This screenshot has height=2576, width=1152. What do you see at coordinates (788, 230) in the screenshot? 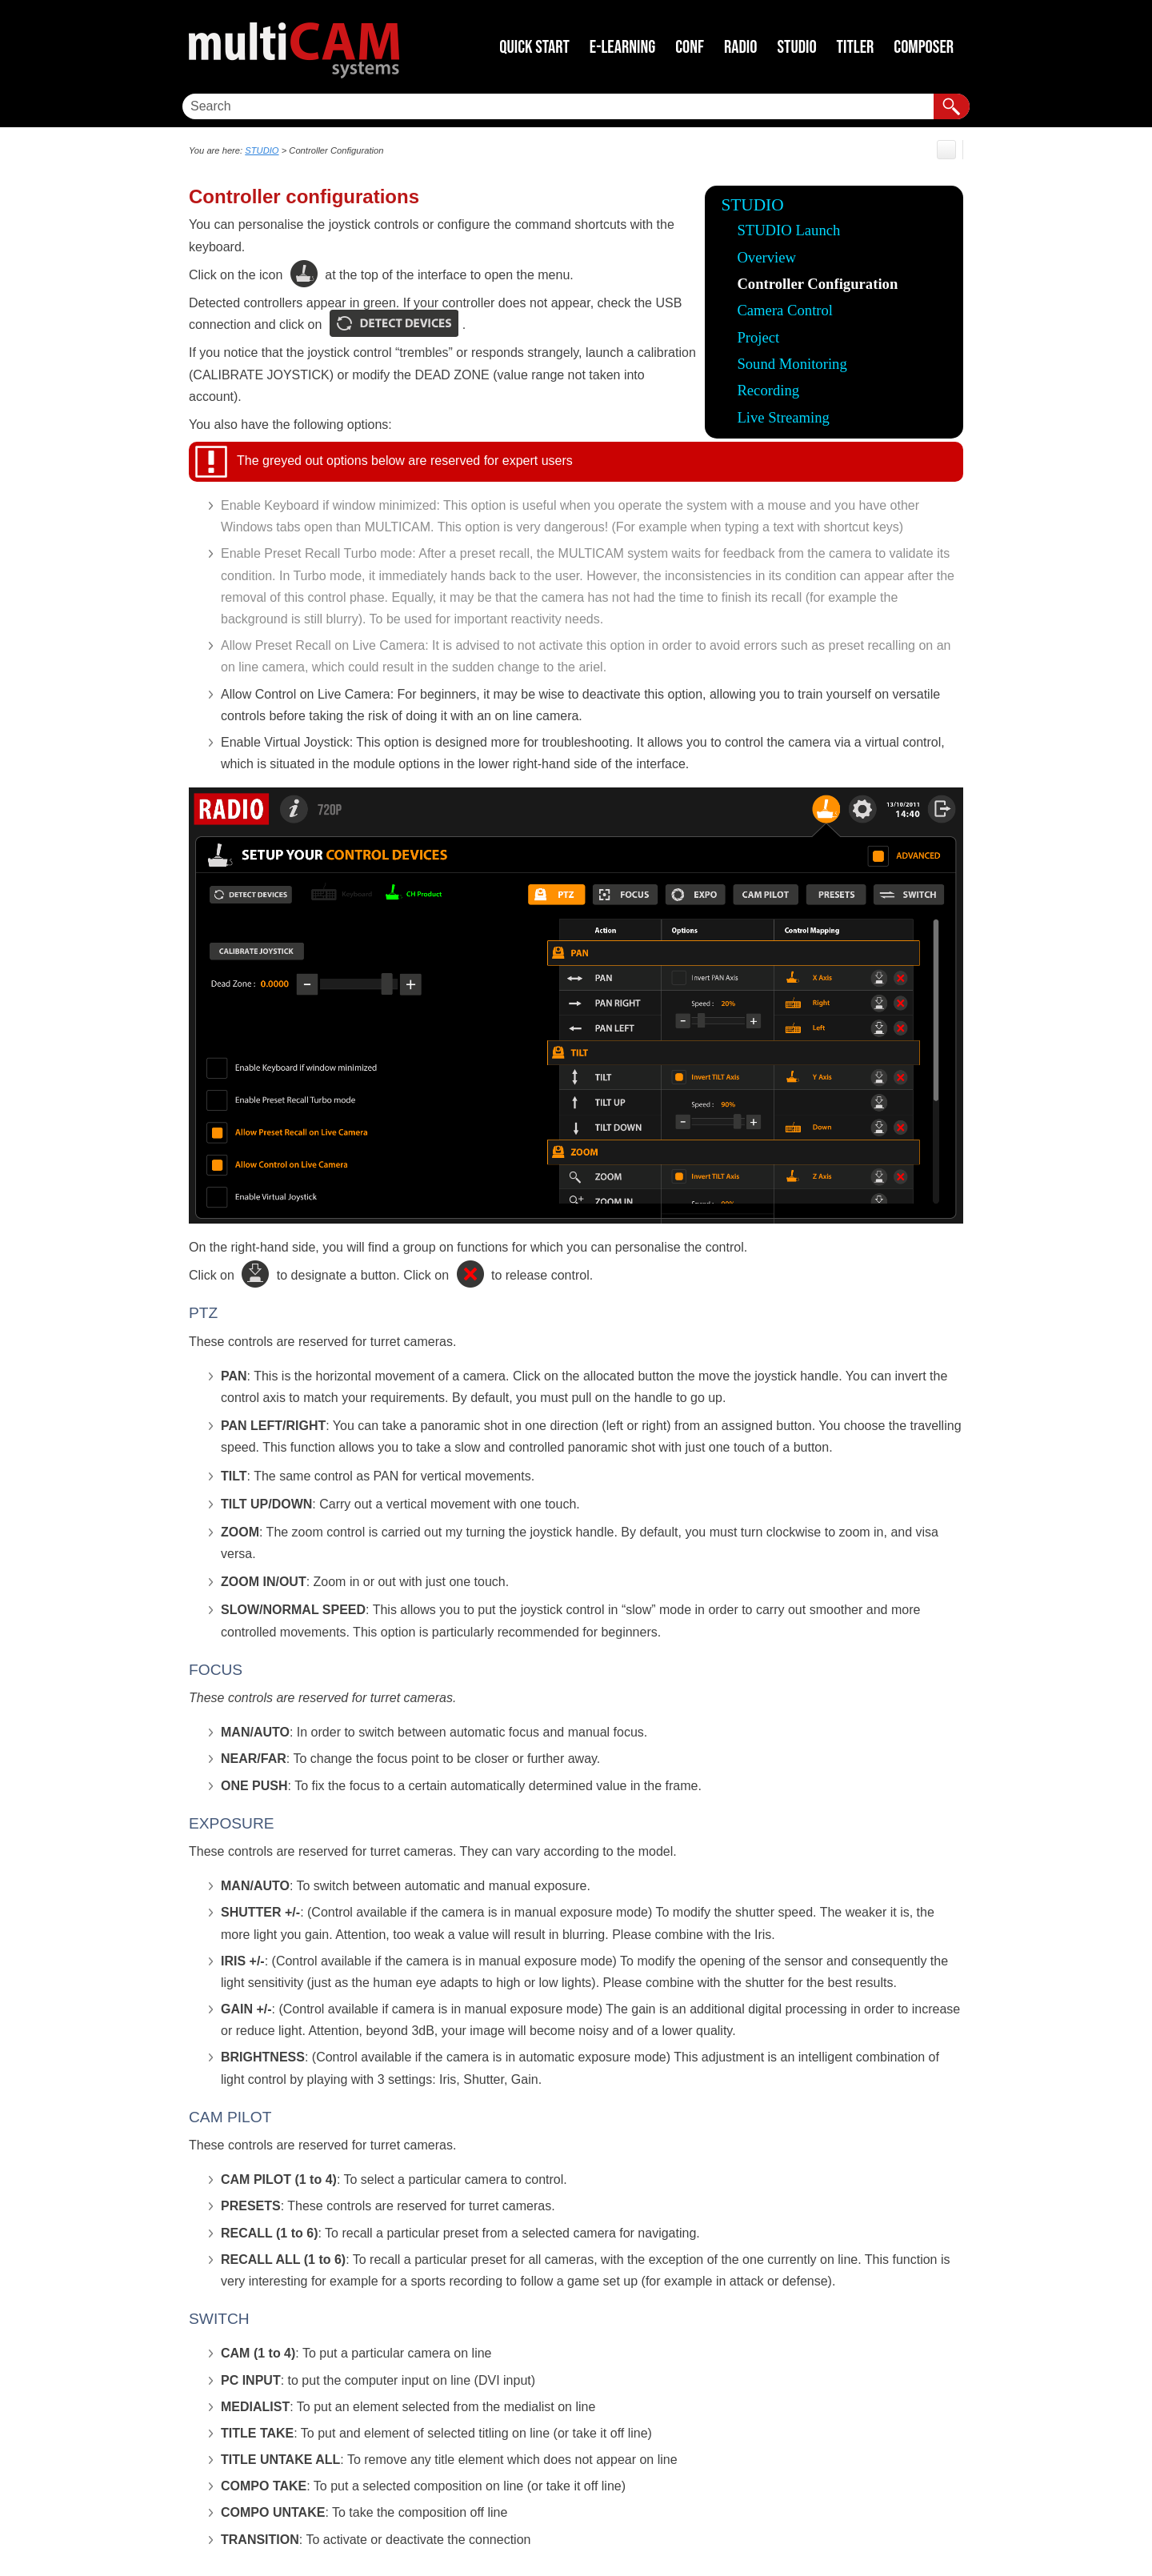
I see `STUDIO Launch` at bounding box center [788, 230].